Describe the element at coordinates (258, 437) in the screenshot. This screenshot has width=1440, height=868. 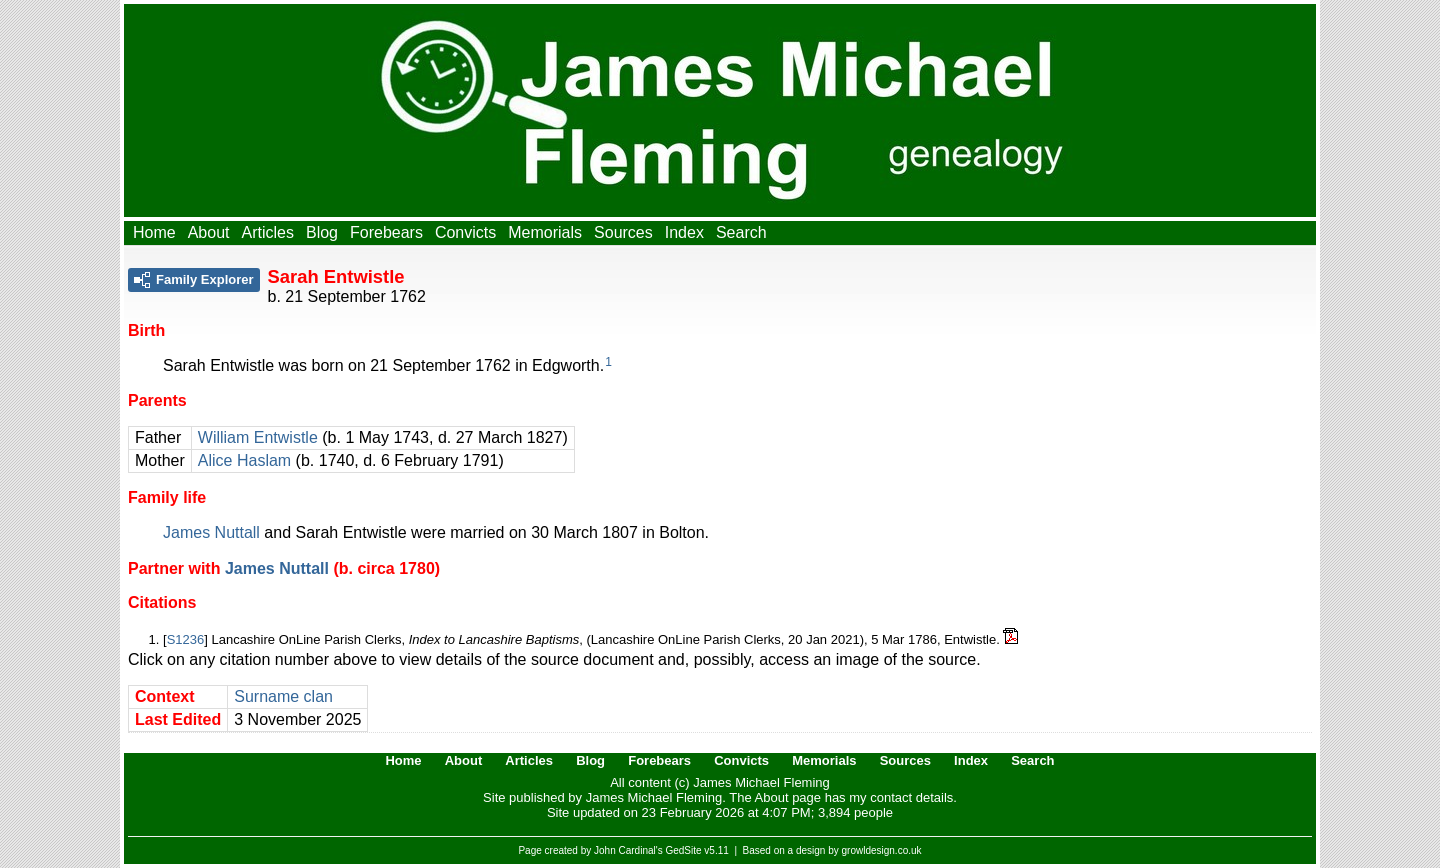
I see `William Entwistle` at that location.